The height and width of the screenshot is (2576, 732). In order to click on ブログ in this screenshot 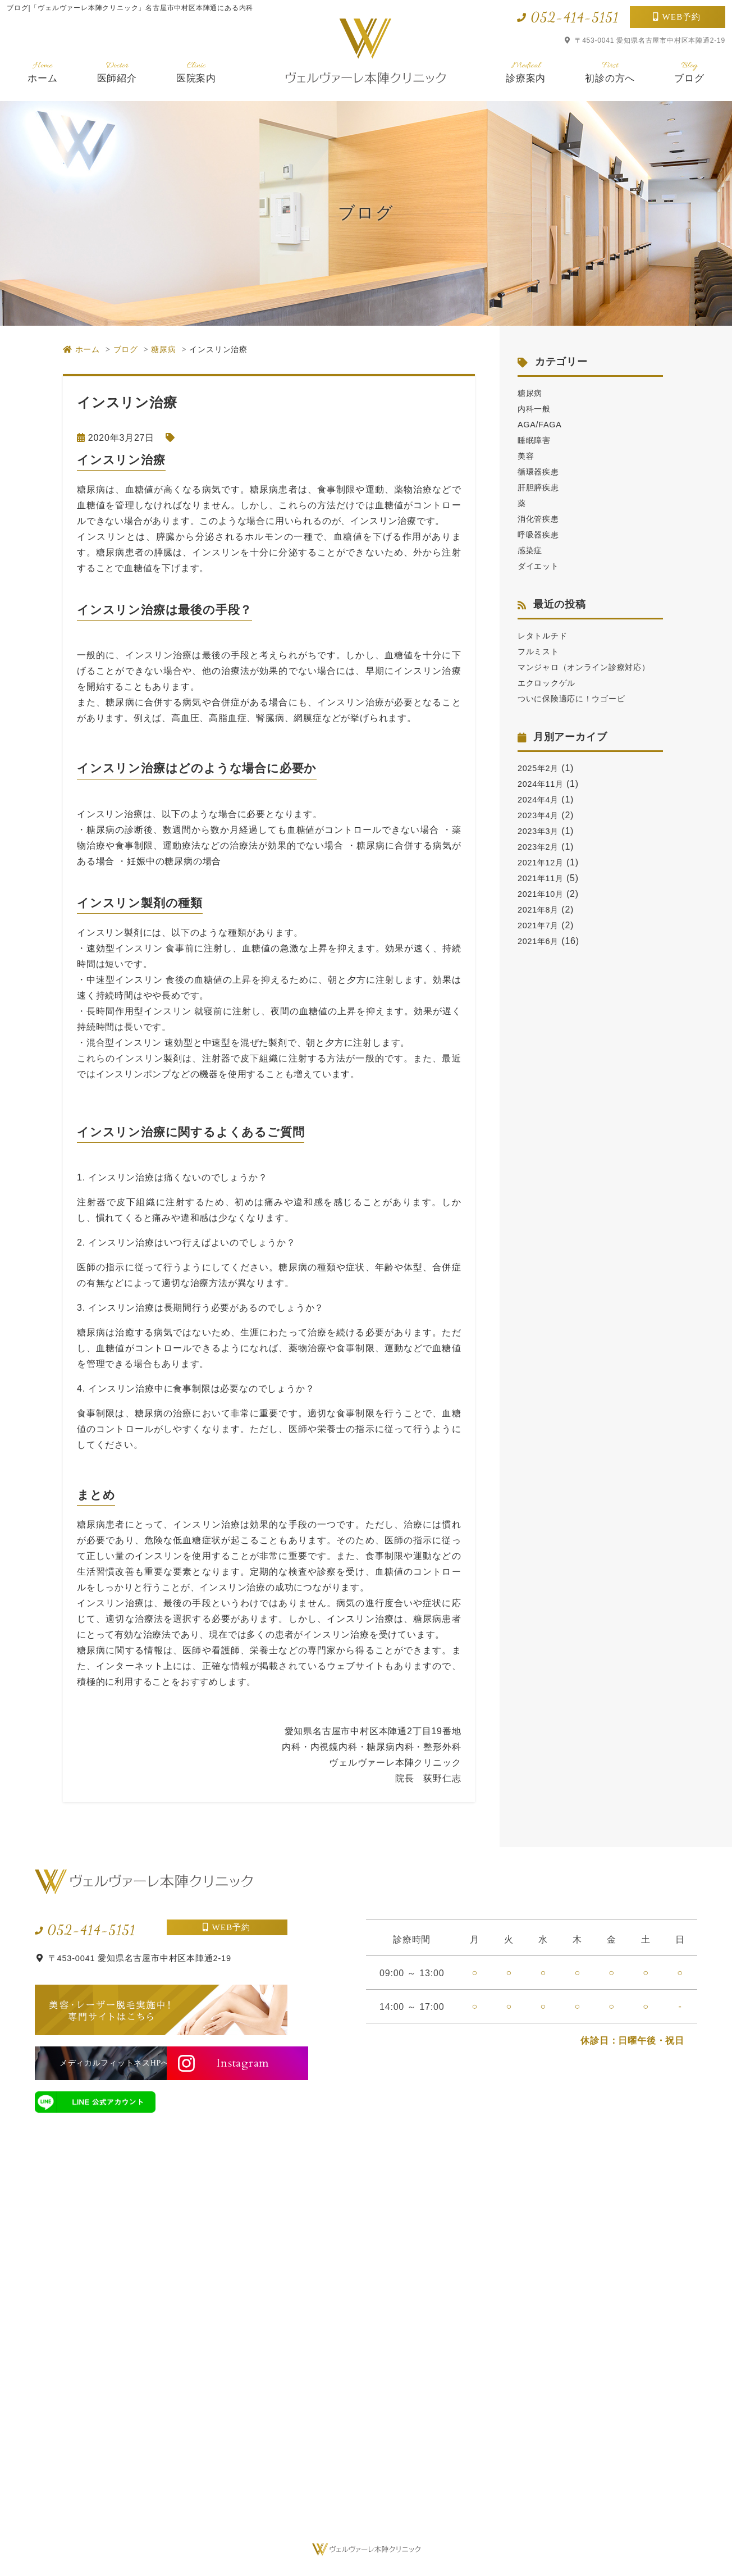, I will do `click(689, 72)`.